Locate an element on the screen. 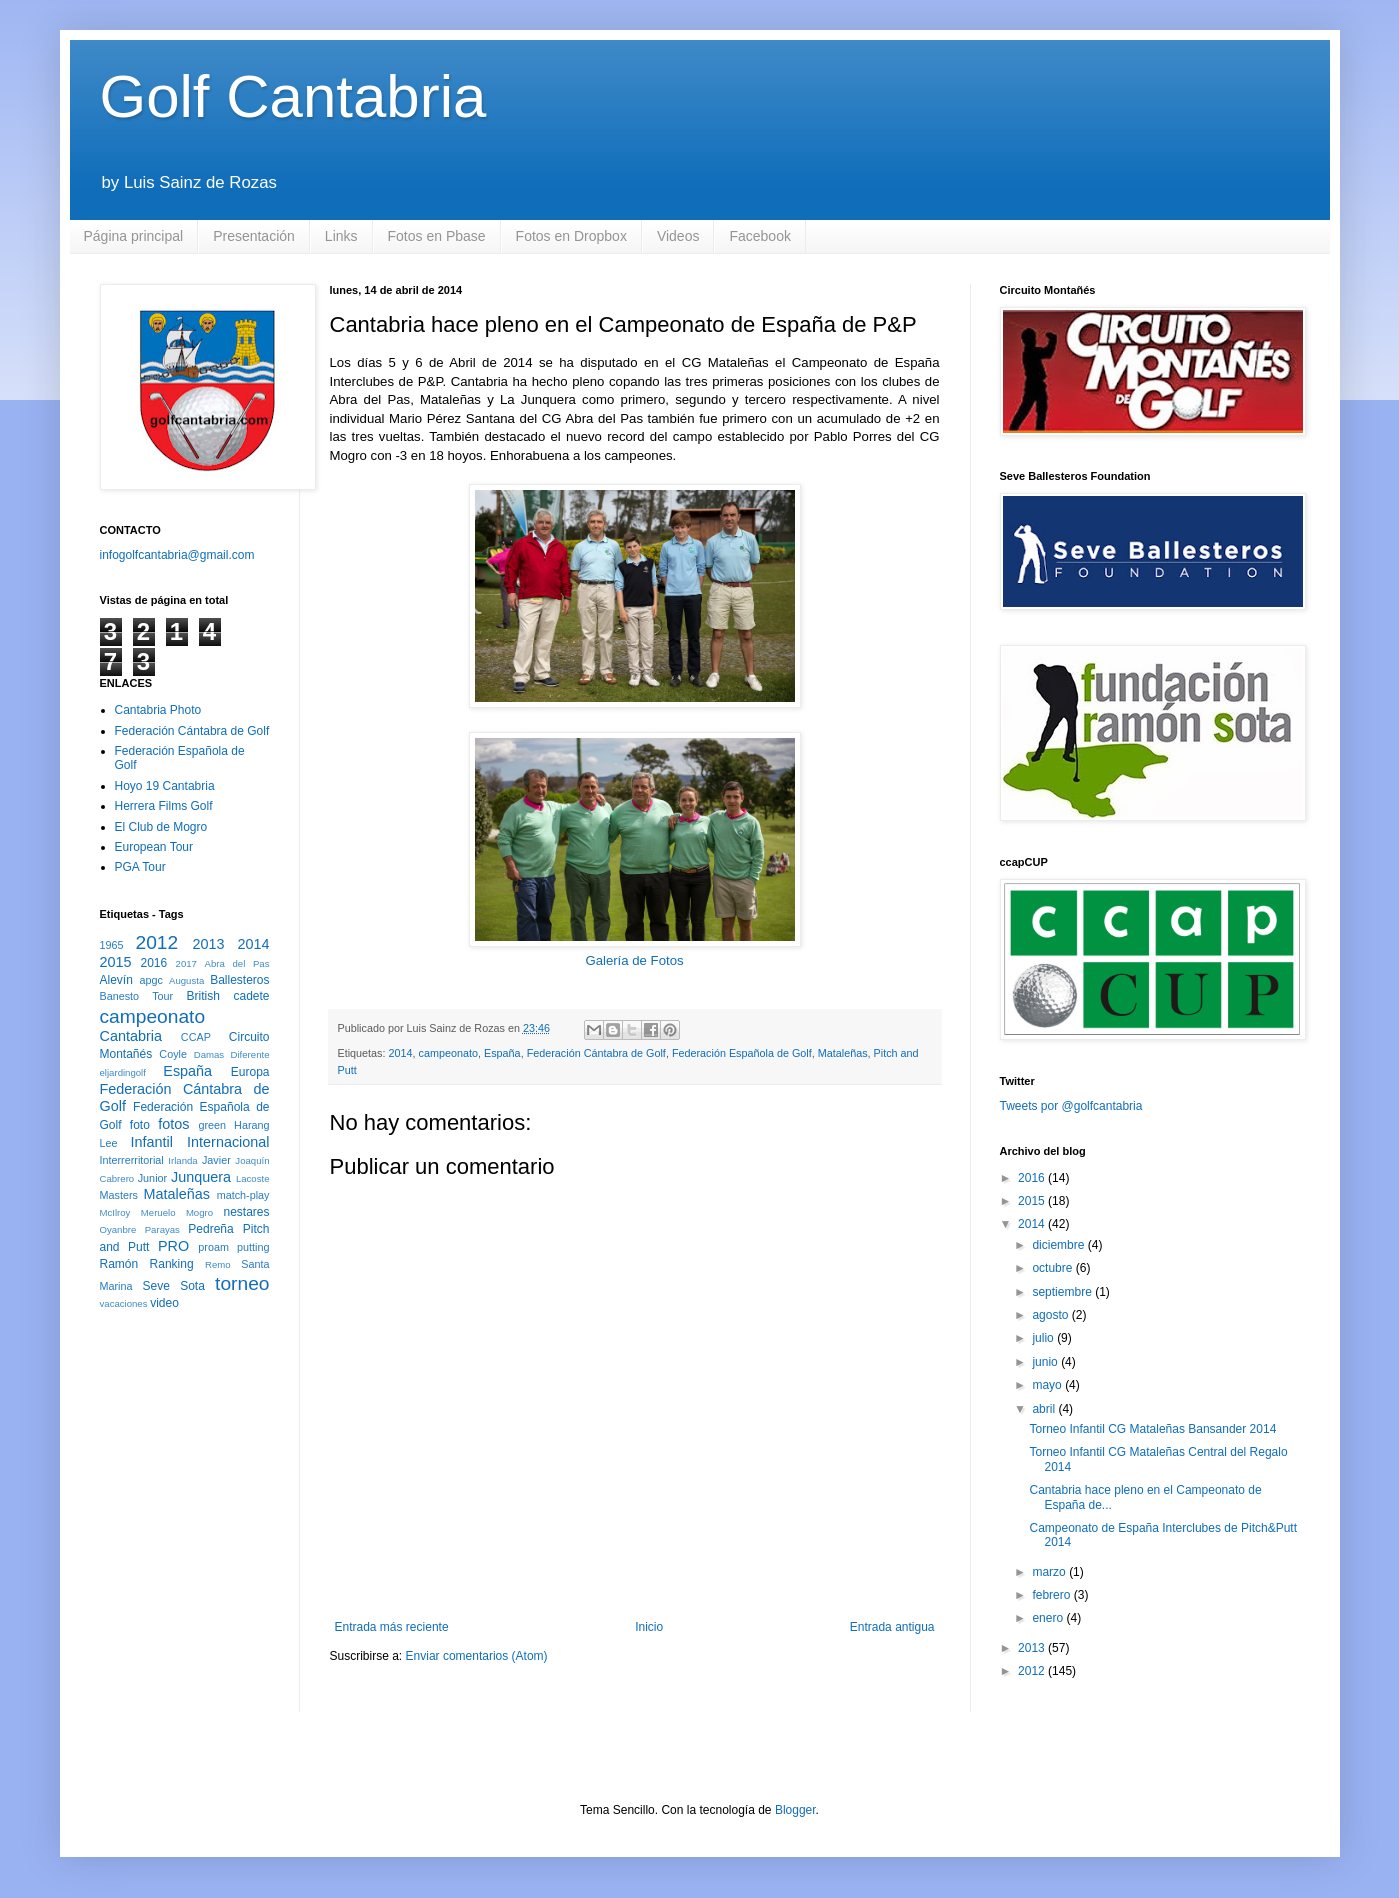  Tweets por @golfcantabria is located at coordinates (1071, 1106).